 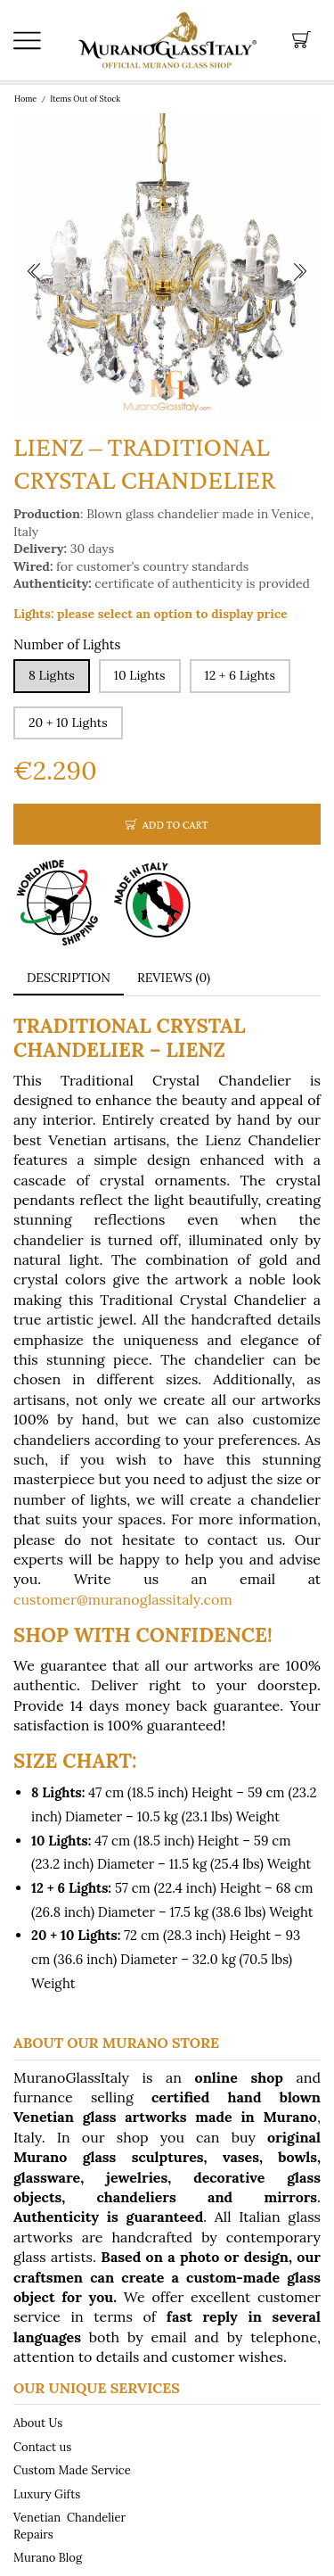 What do you see at coordinates (66, 644) in the screenshot?
I see `Number of Lights` at bounding box center [66, 644].